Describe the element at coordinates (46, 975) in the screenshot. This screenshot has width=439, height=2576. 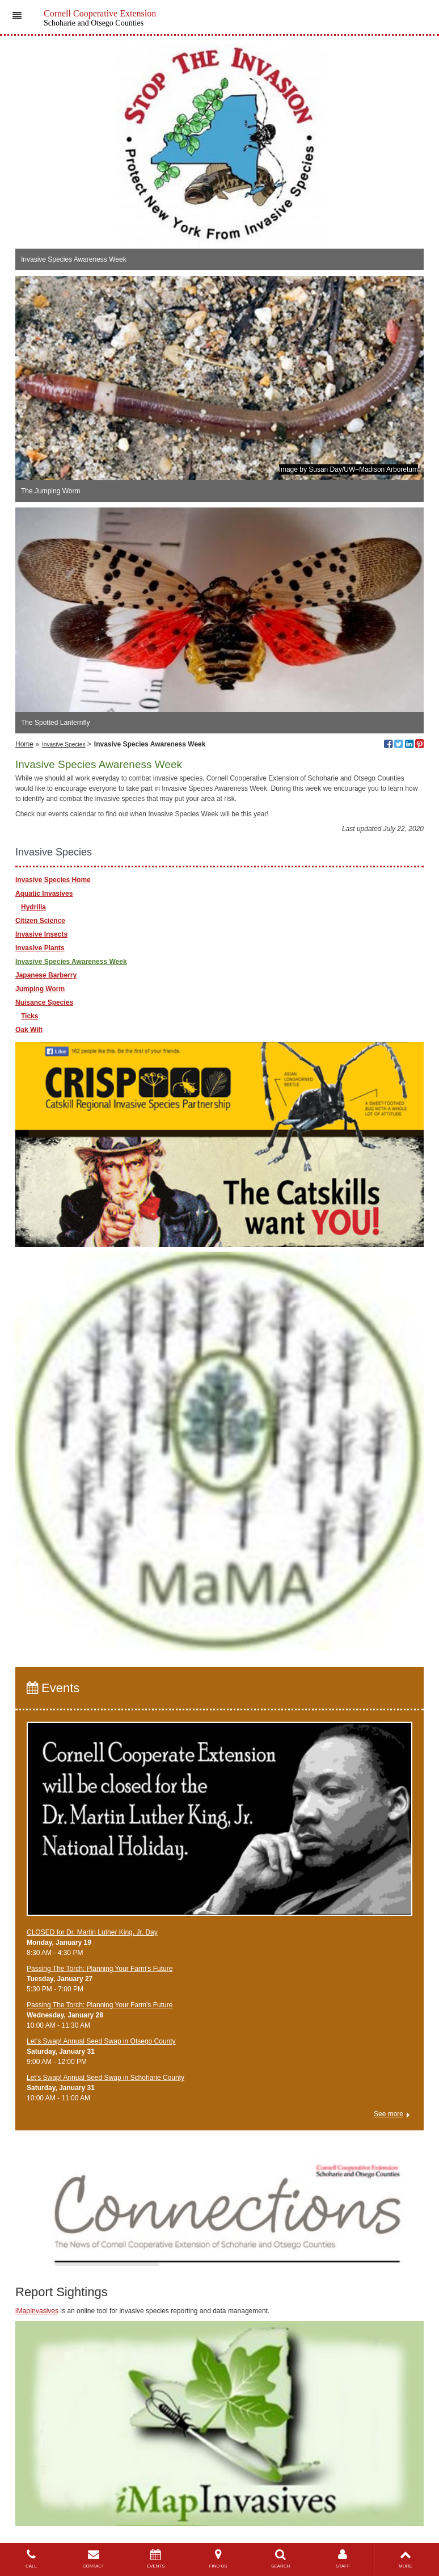
I see `Japanese Barberry` at that location.